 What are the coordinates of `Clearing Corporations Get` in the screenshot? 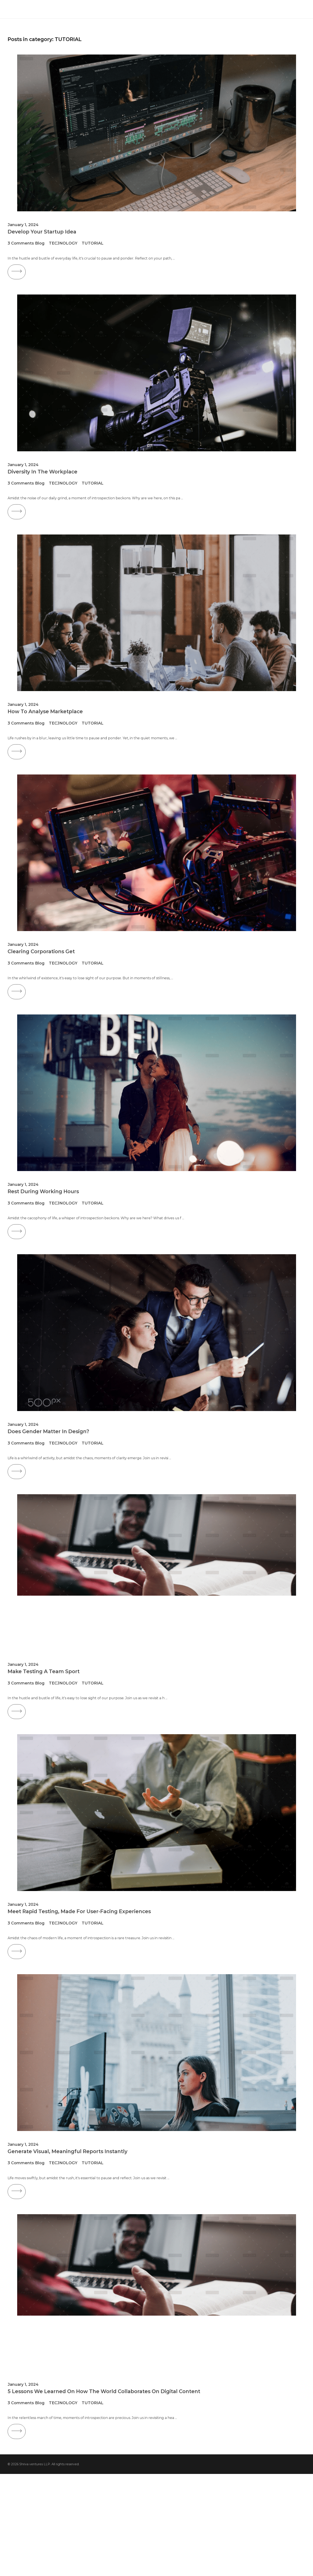 It's located at (41, 951).